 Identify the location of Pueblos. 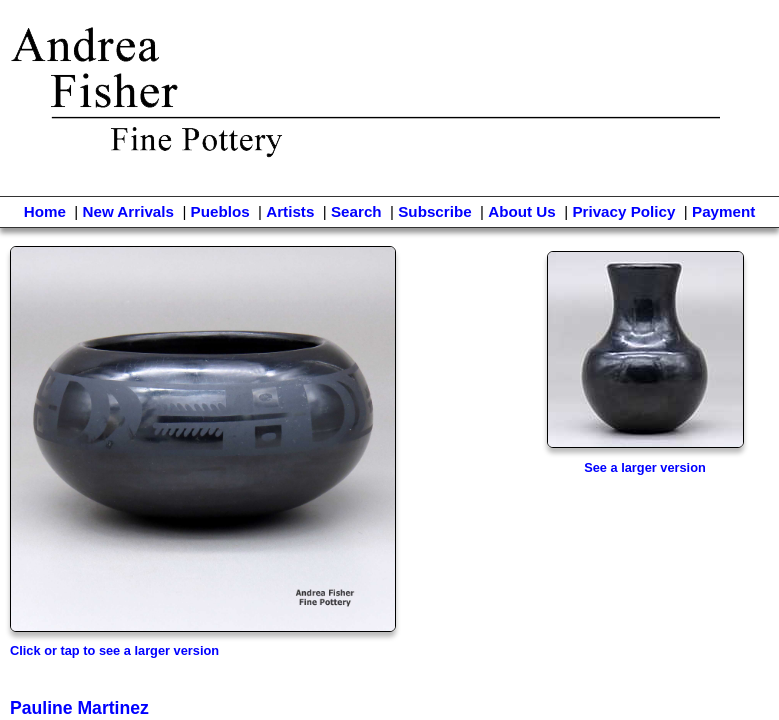
(220, 211).